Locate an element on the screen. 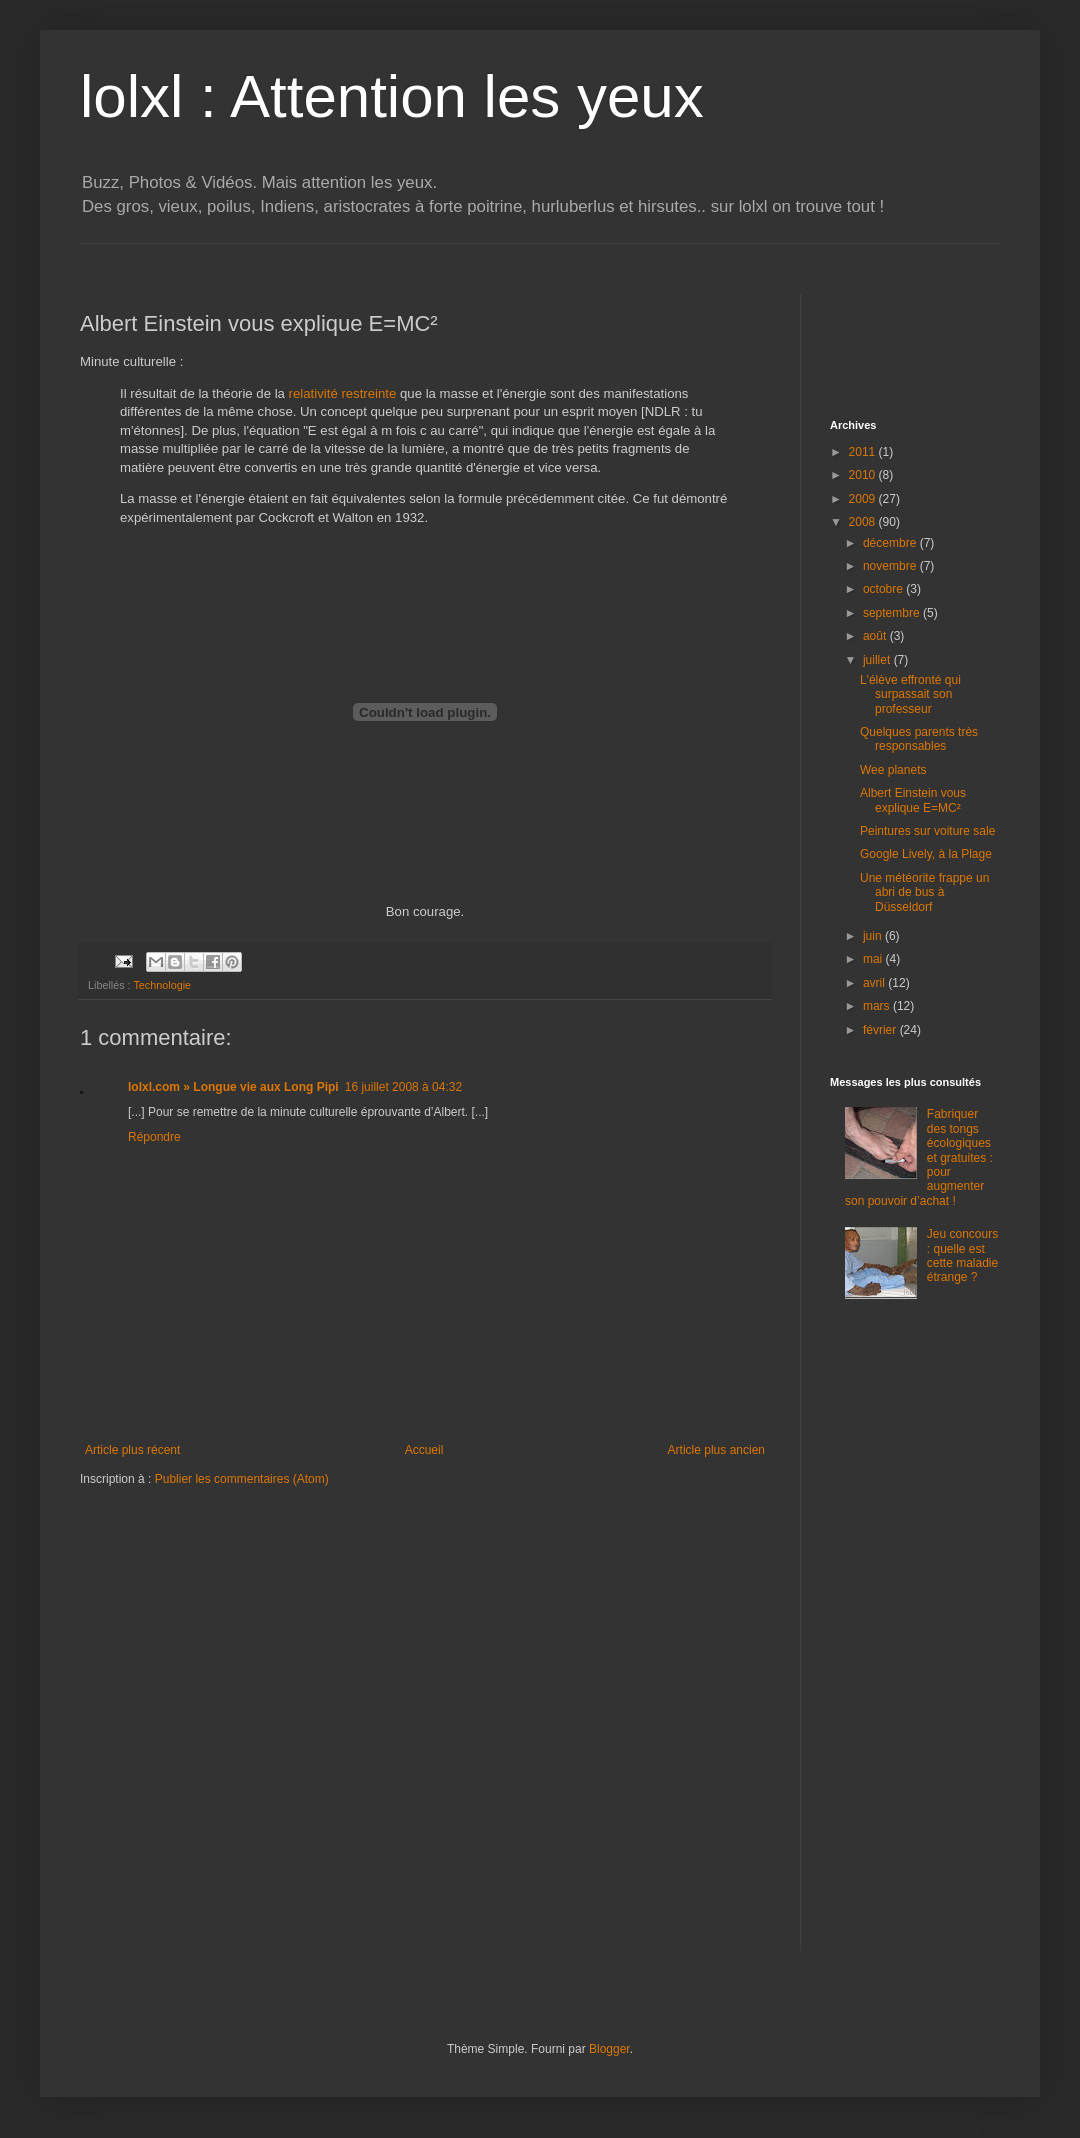 The height and width of the screenshot is (2138, 1080). Blogger is located at coordinates (609, 2049).